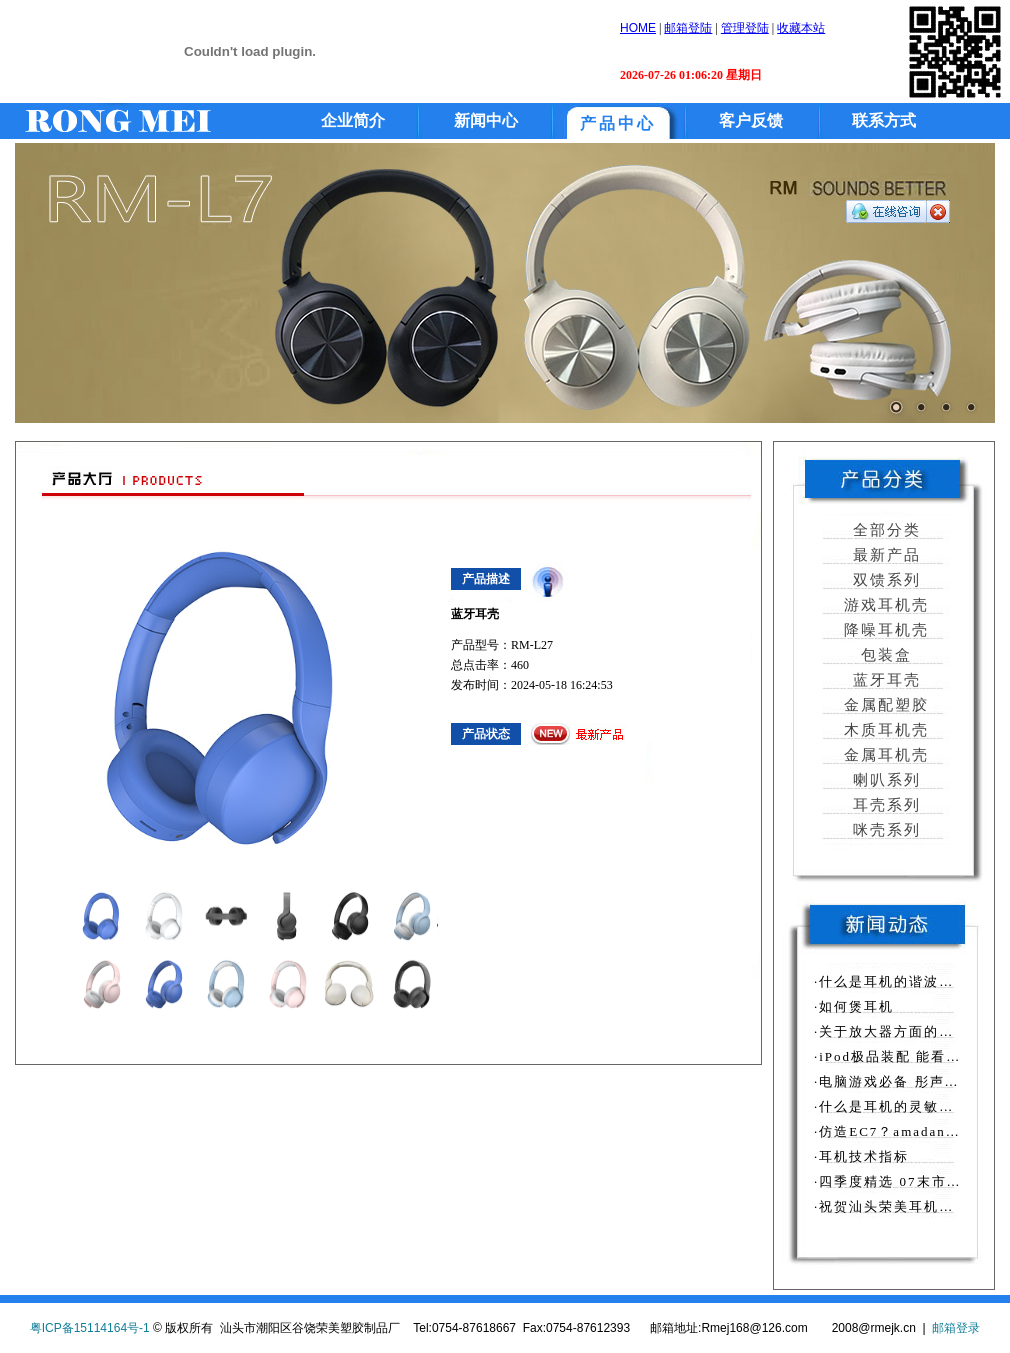 This screenshot has width=1010, height=1353. Describe the element at coordinates (884, 530) in the screenshot. I see `全部分类` at that location.